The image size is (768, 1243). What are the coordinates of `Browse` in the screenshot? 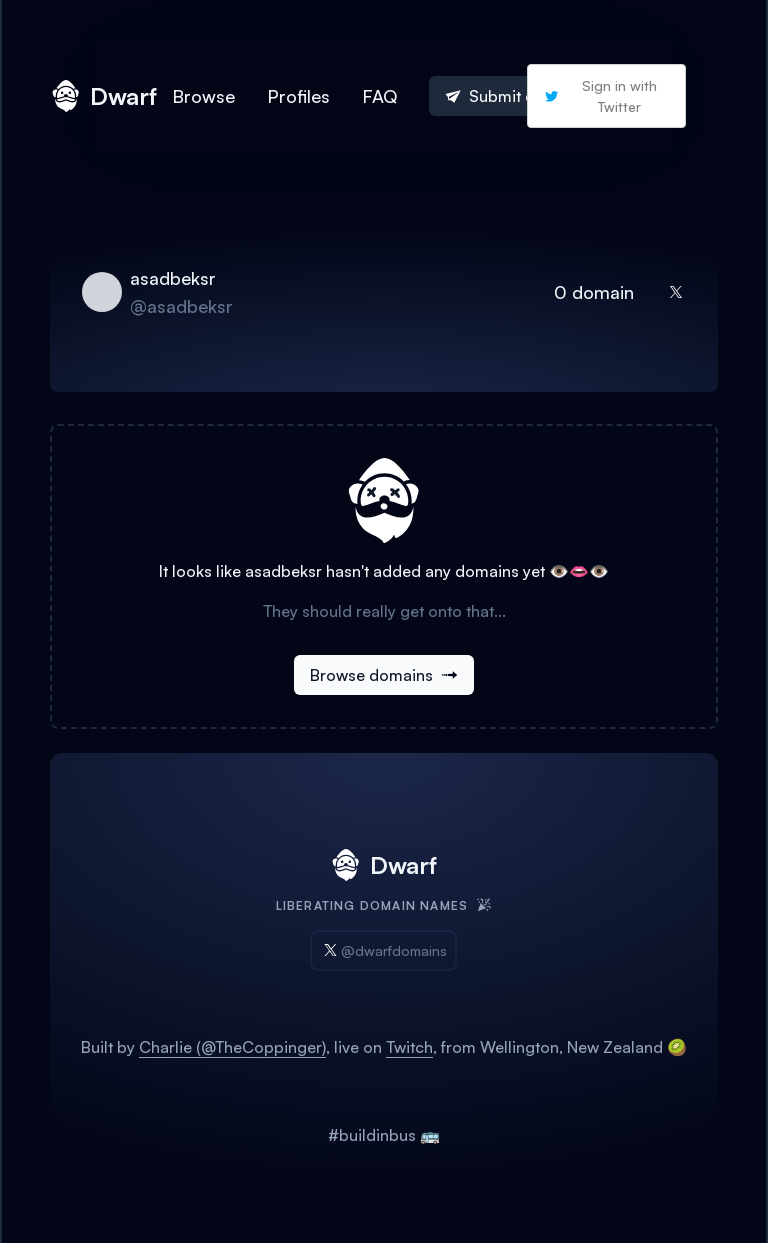 It's located at (203, 96).